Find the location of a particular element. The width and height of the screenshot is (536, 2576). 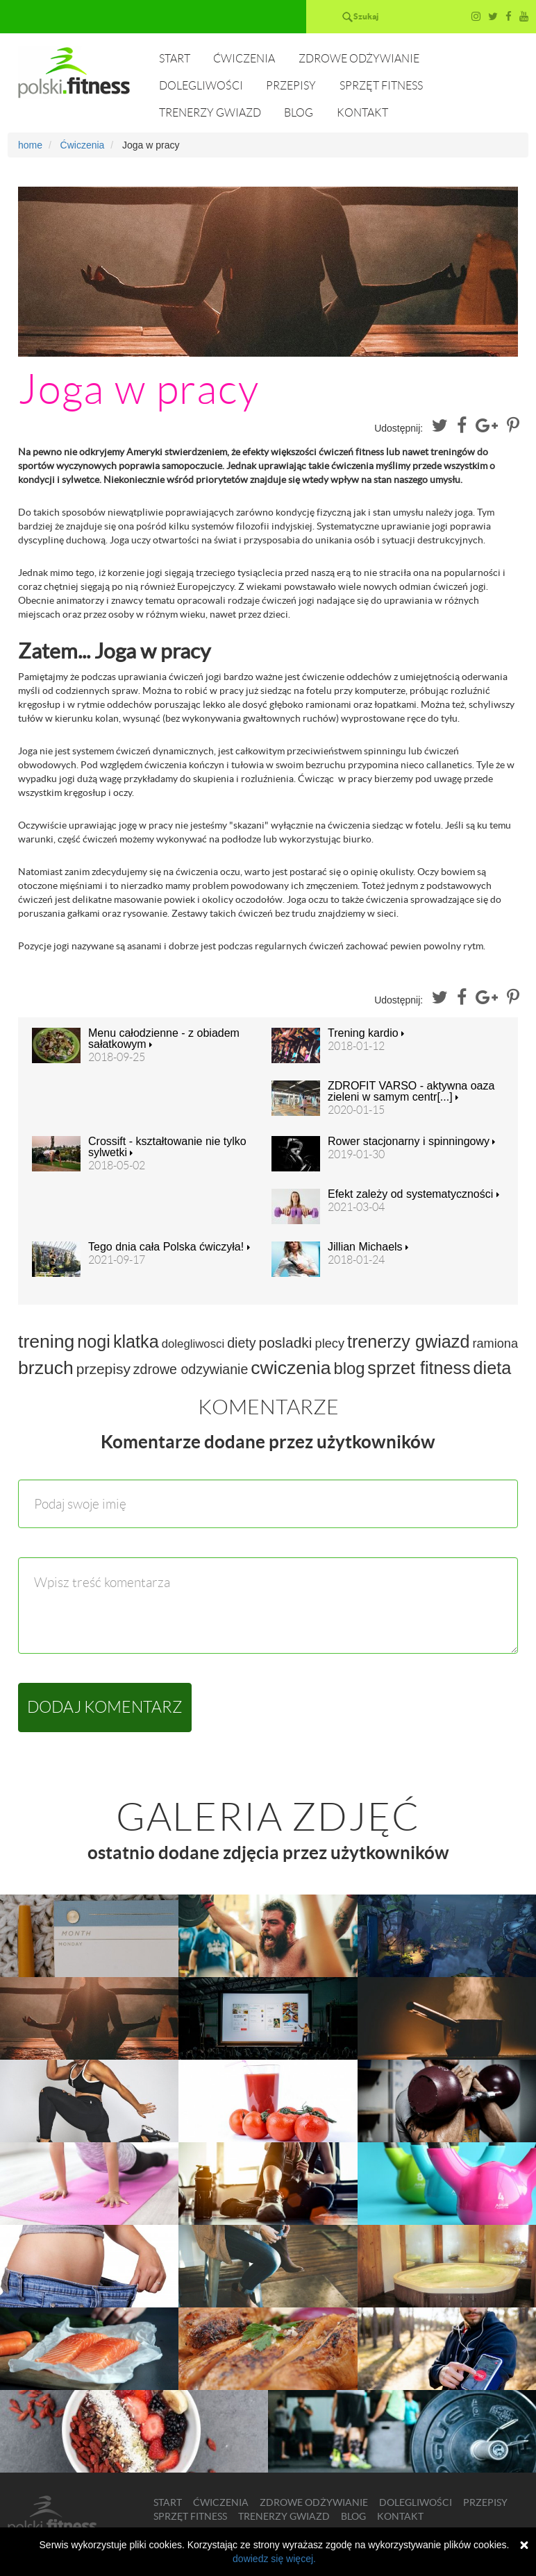

Trening kardio is located at coordinates (366, 1033).